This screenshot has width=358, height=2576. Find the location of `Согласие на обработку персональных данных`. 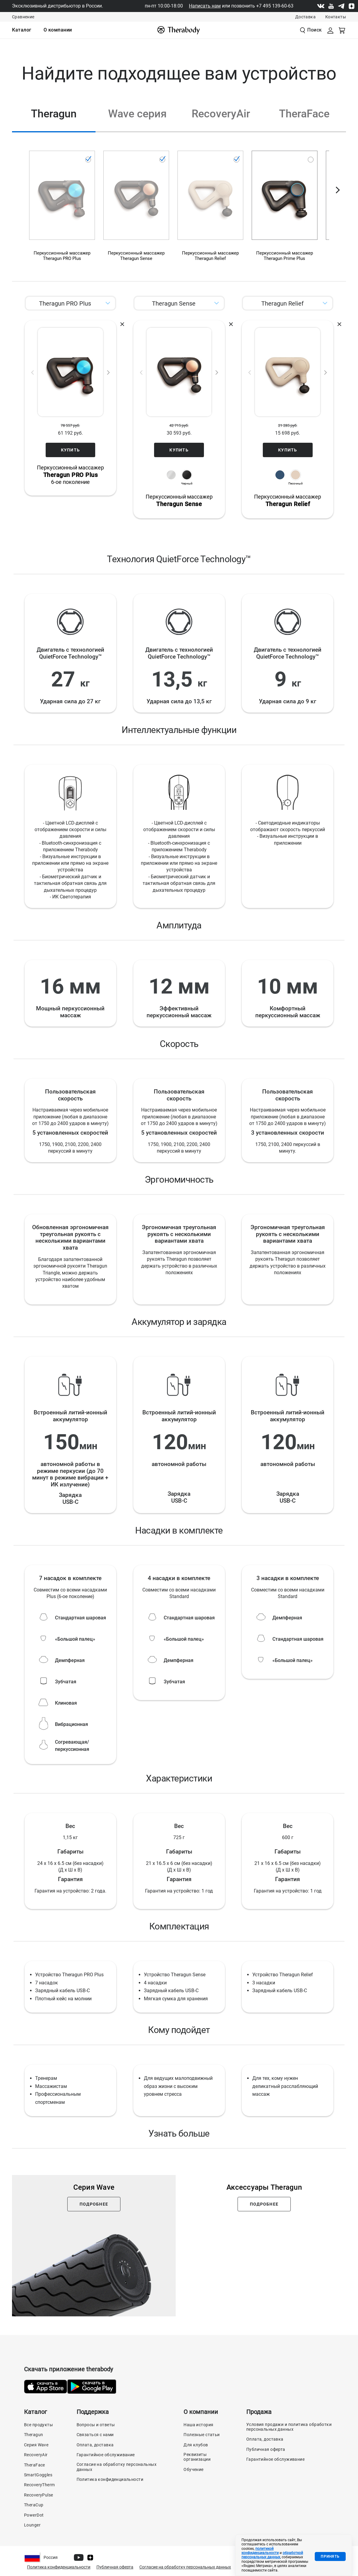

Согласие на обработку персональных данных is located at coordinates (116, 2467).